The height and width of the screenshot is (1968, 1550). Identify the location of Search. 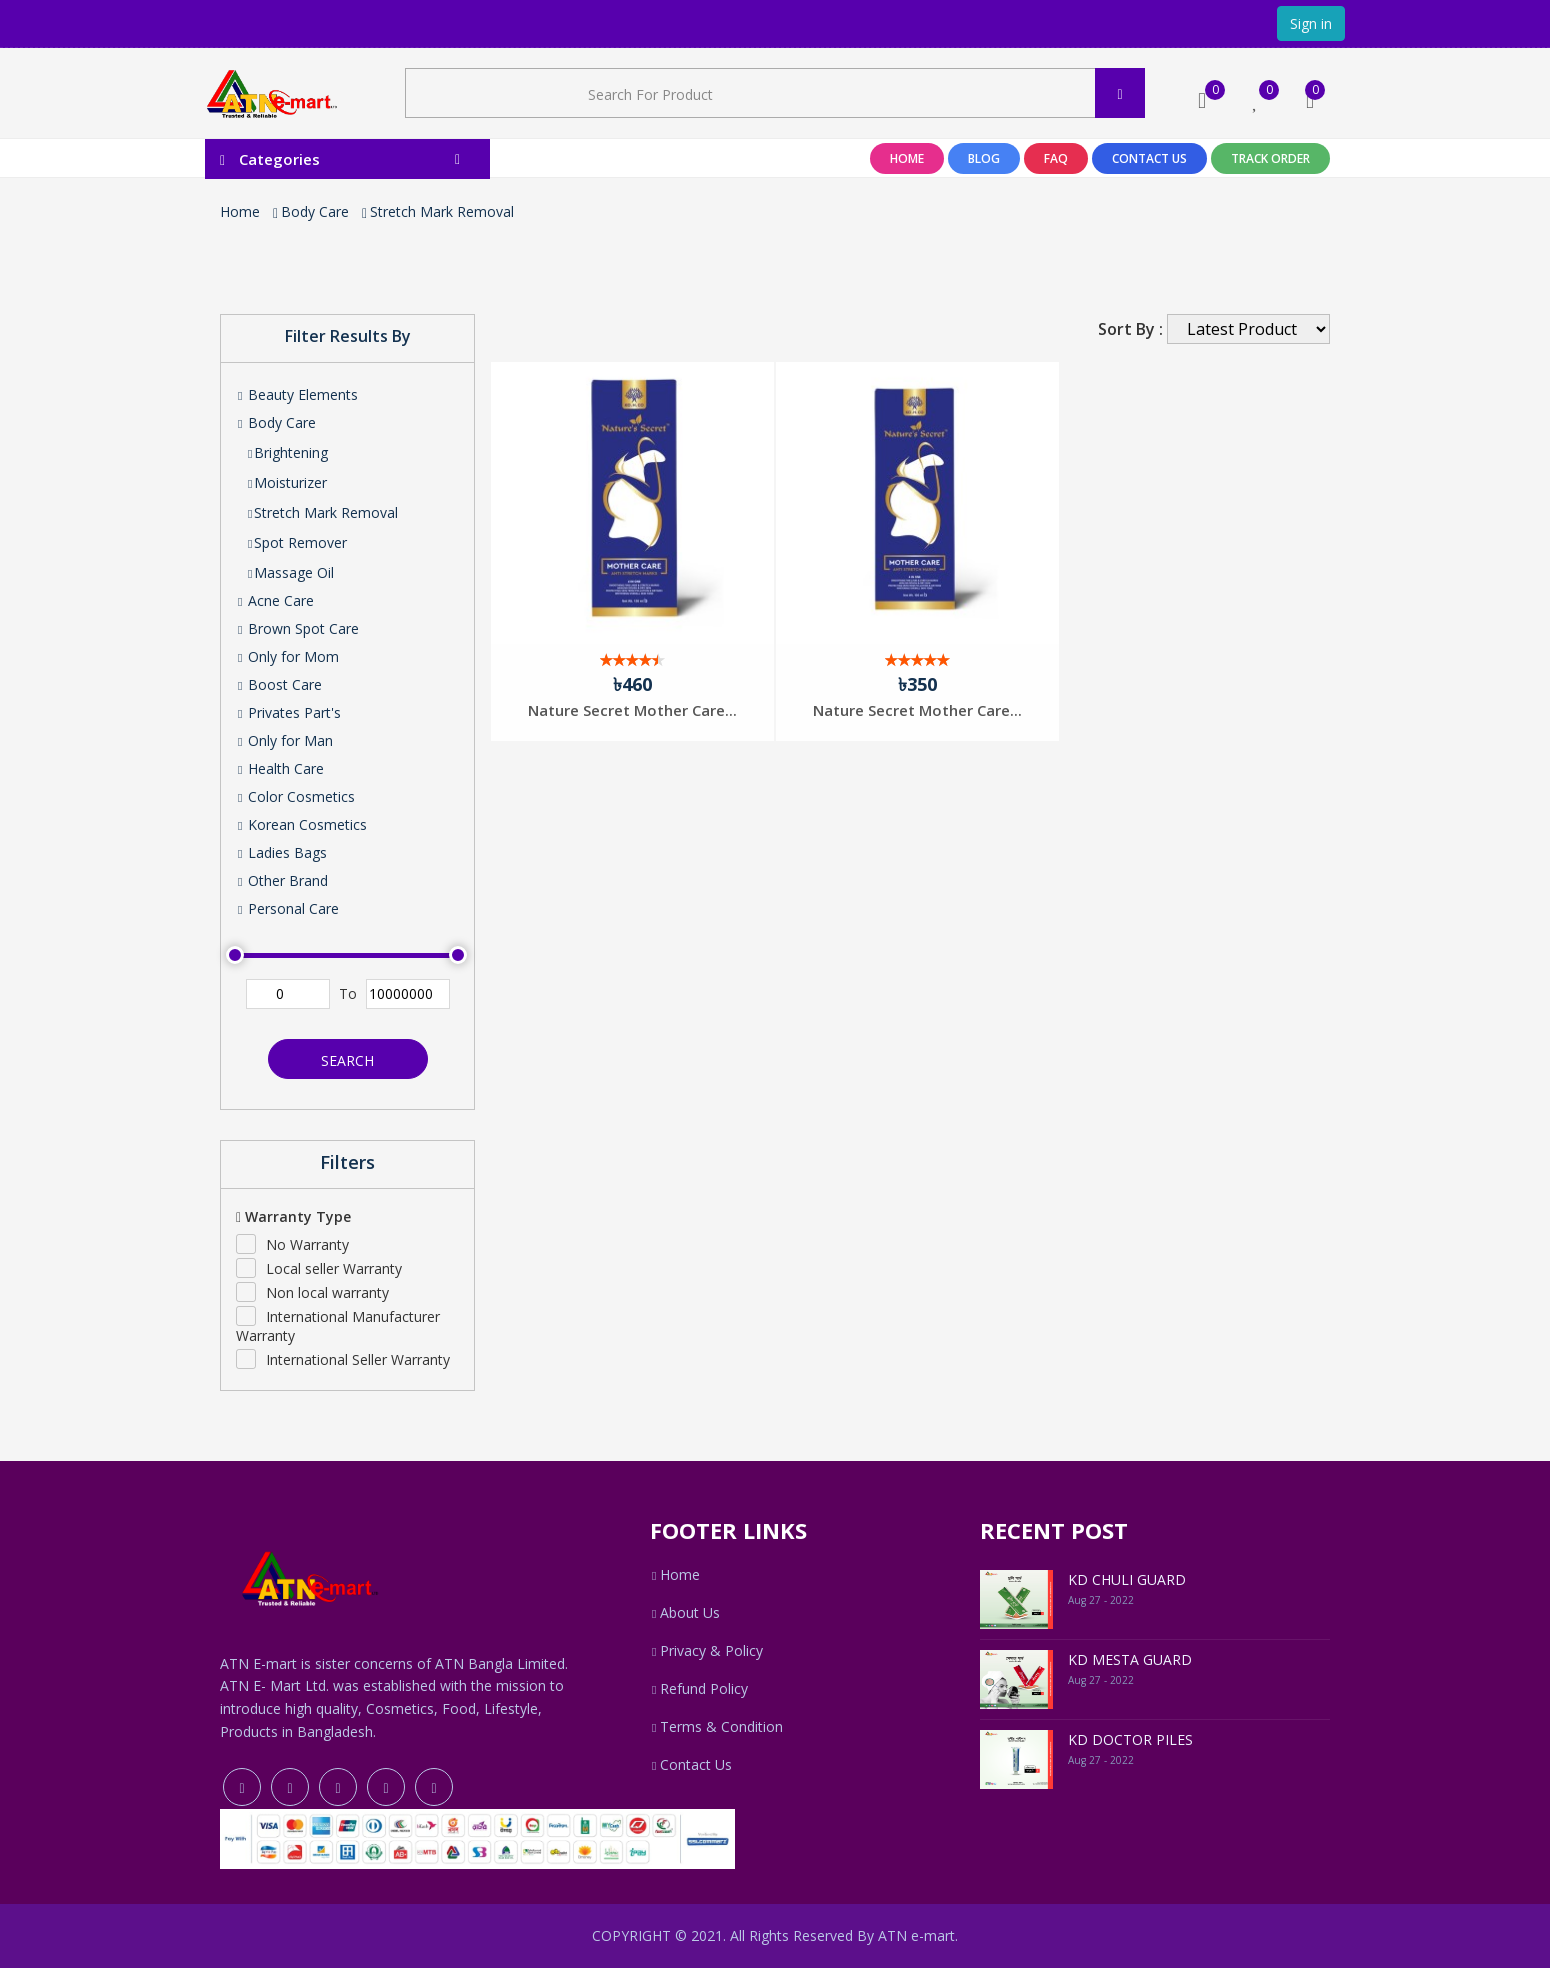
(347, 1060).